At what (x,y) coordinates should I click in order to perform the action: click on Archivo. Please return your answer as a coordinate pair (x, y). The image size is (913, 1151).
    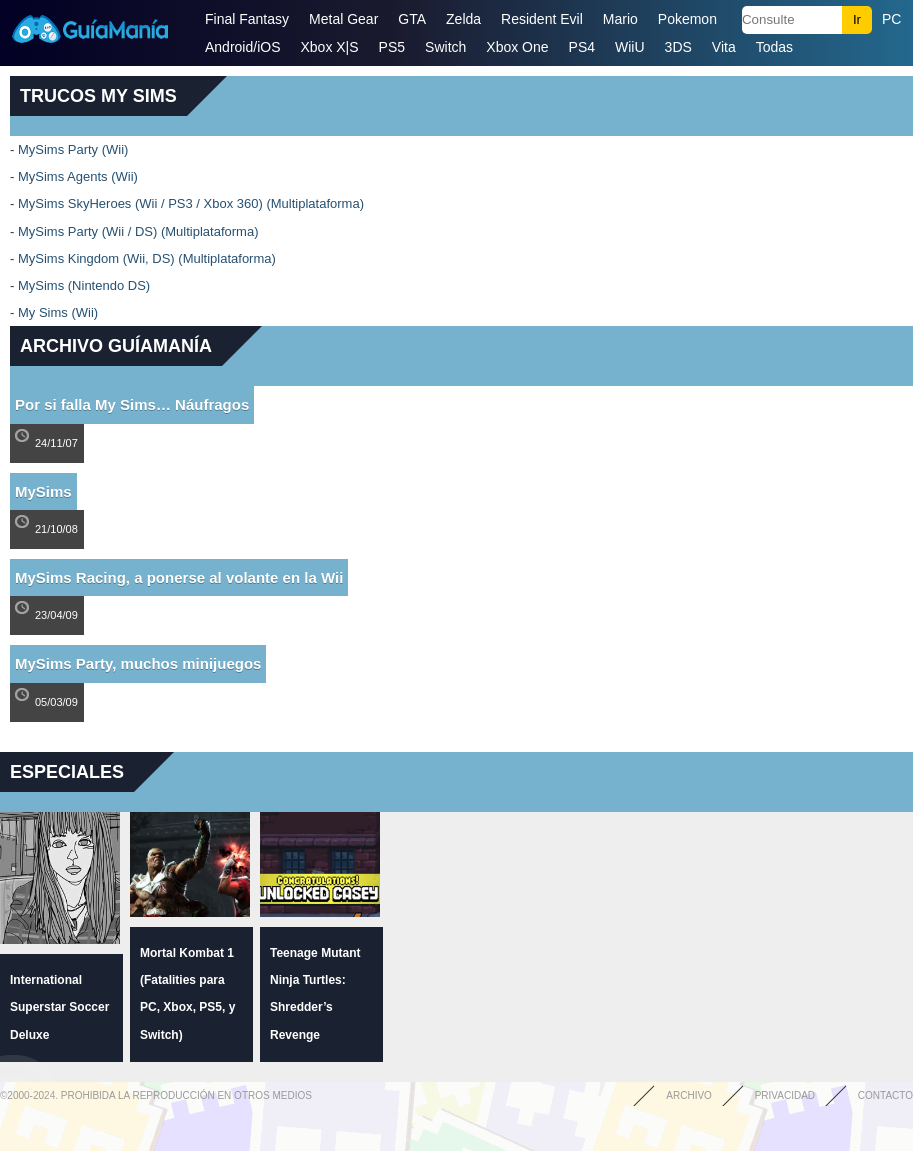
    Looking at the image, I should click on (689, 1095).